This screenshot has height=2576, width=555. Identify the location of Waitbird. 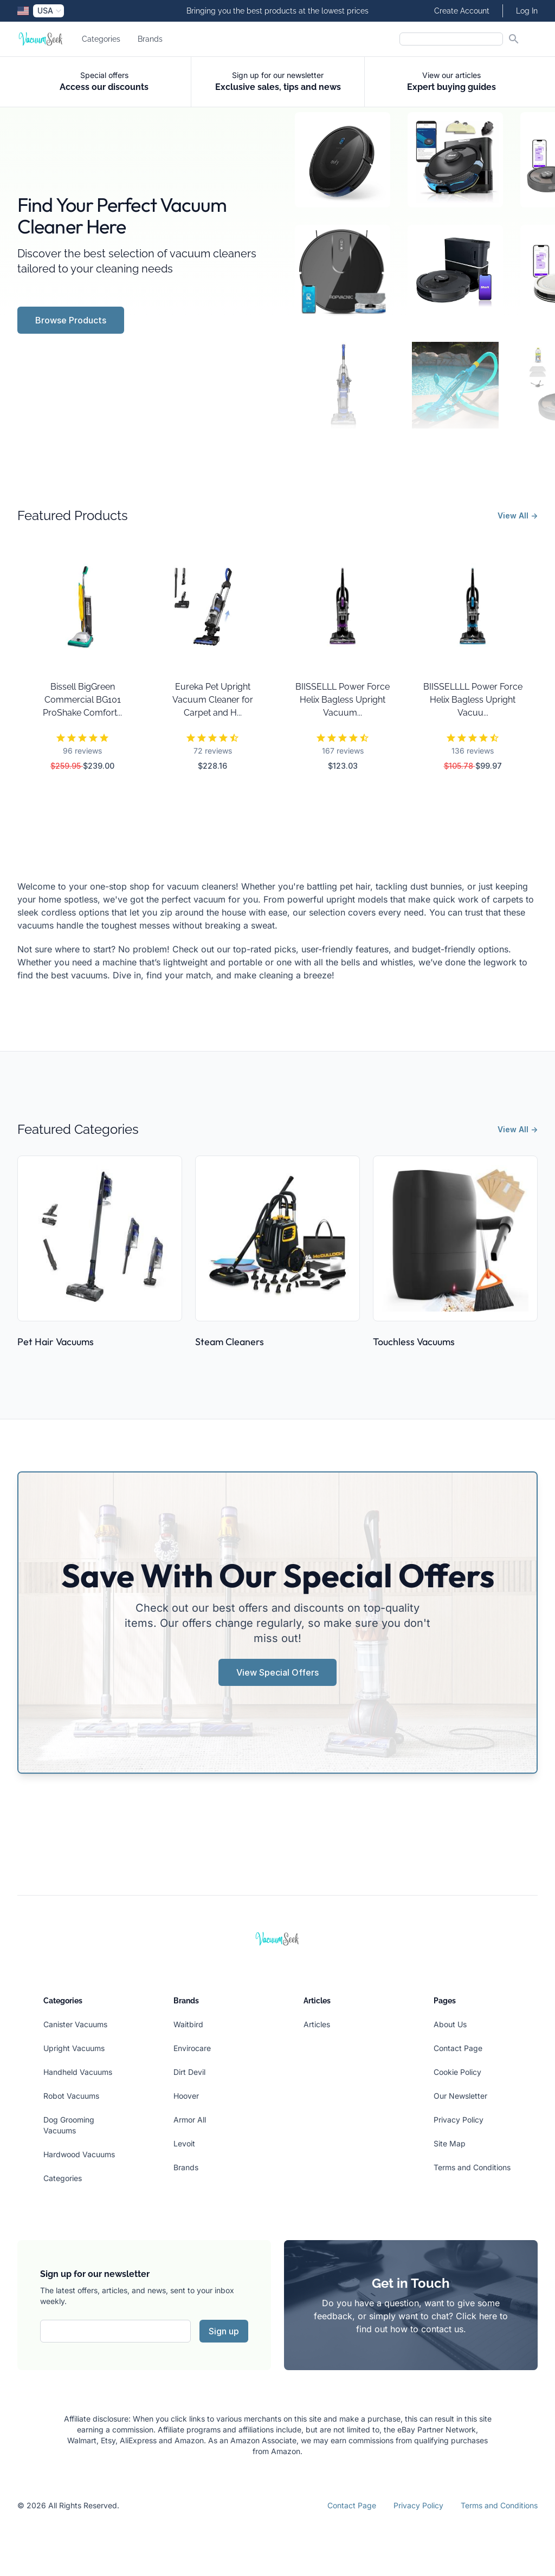
(188, 2024).